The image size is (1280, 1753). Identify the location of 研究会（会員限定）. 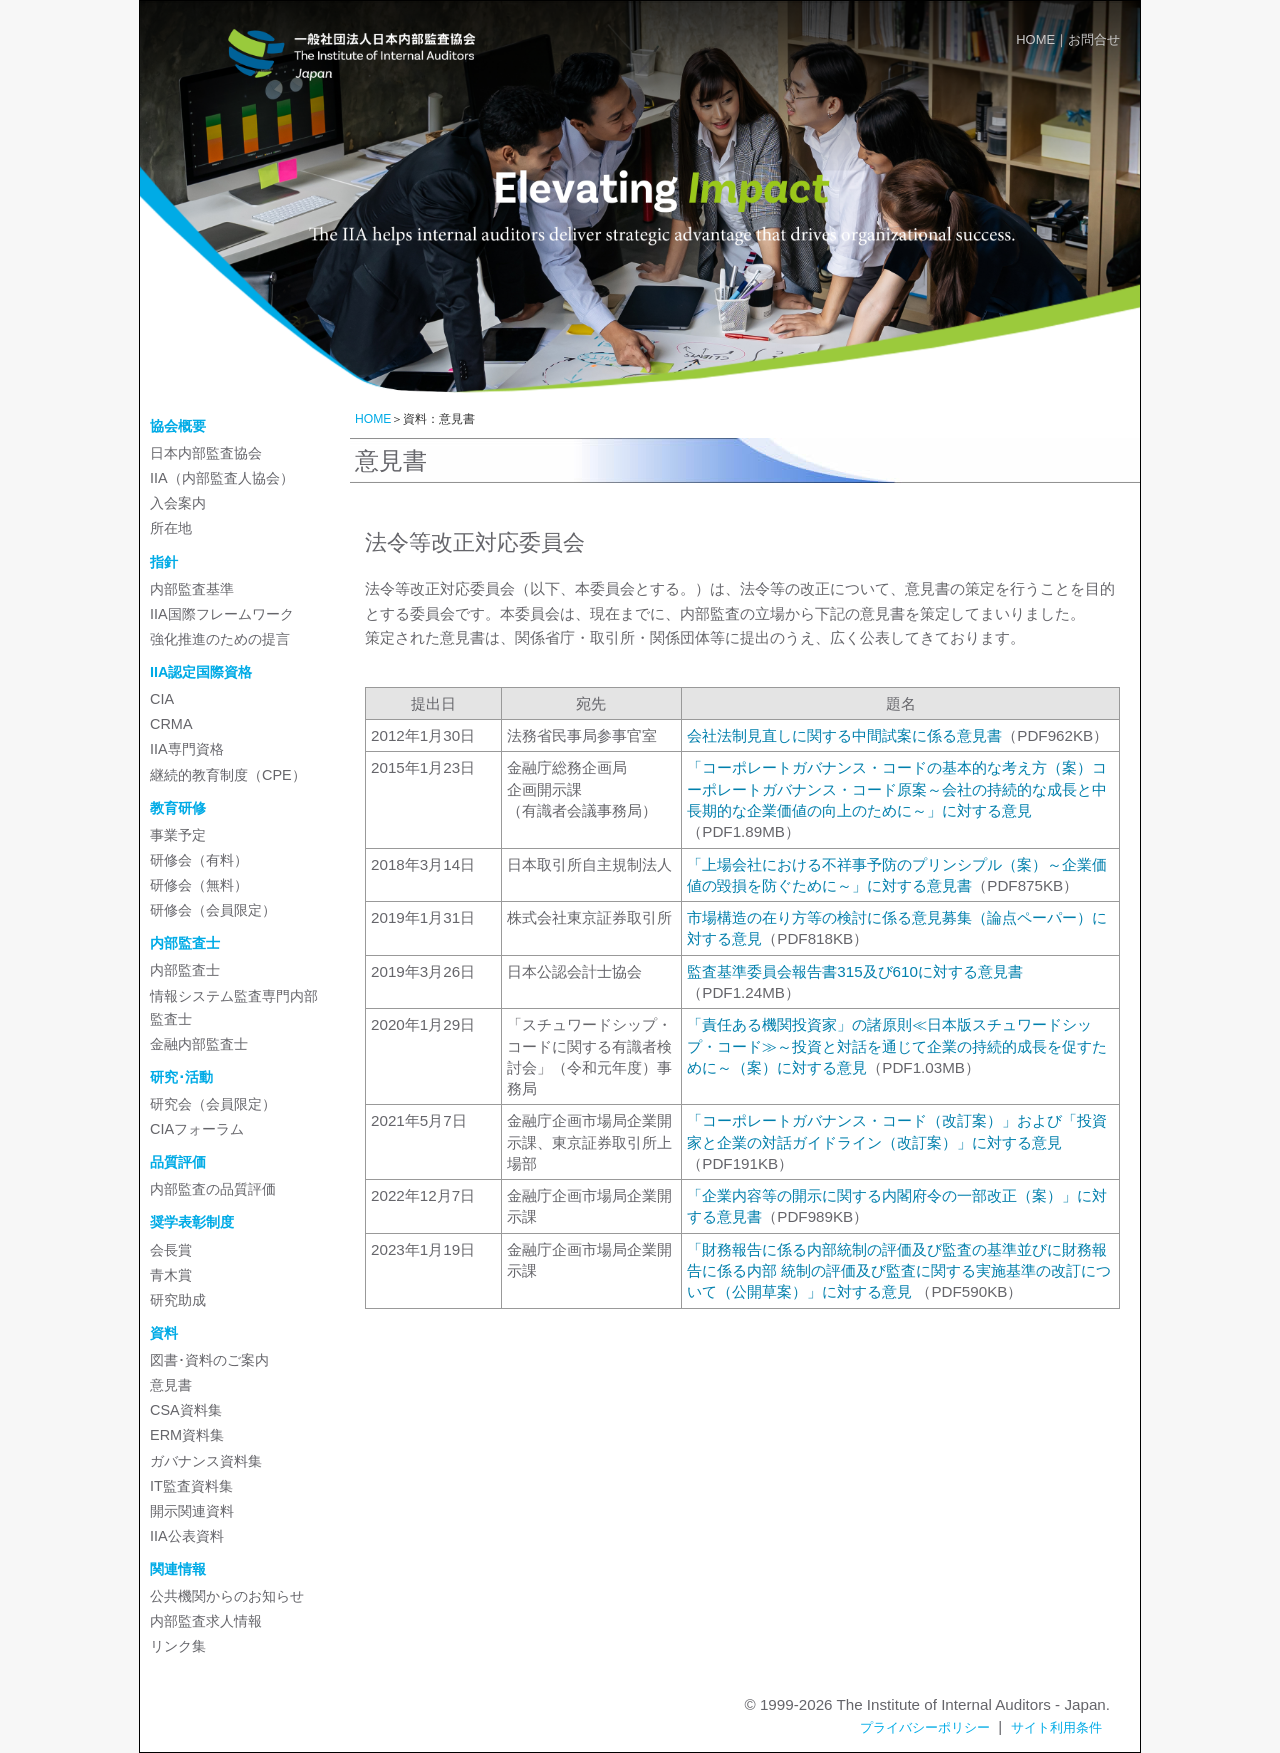
(213, 1104).